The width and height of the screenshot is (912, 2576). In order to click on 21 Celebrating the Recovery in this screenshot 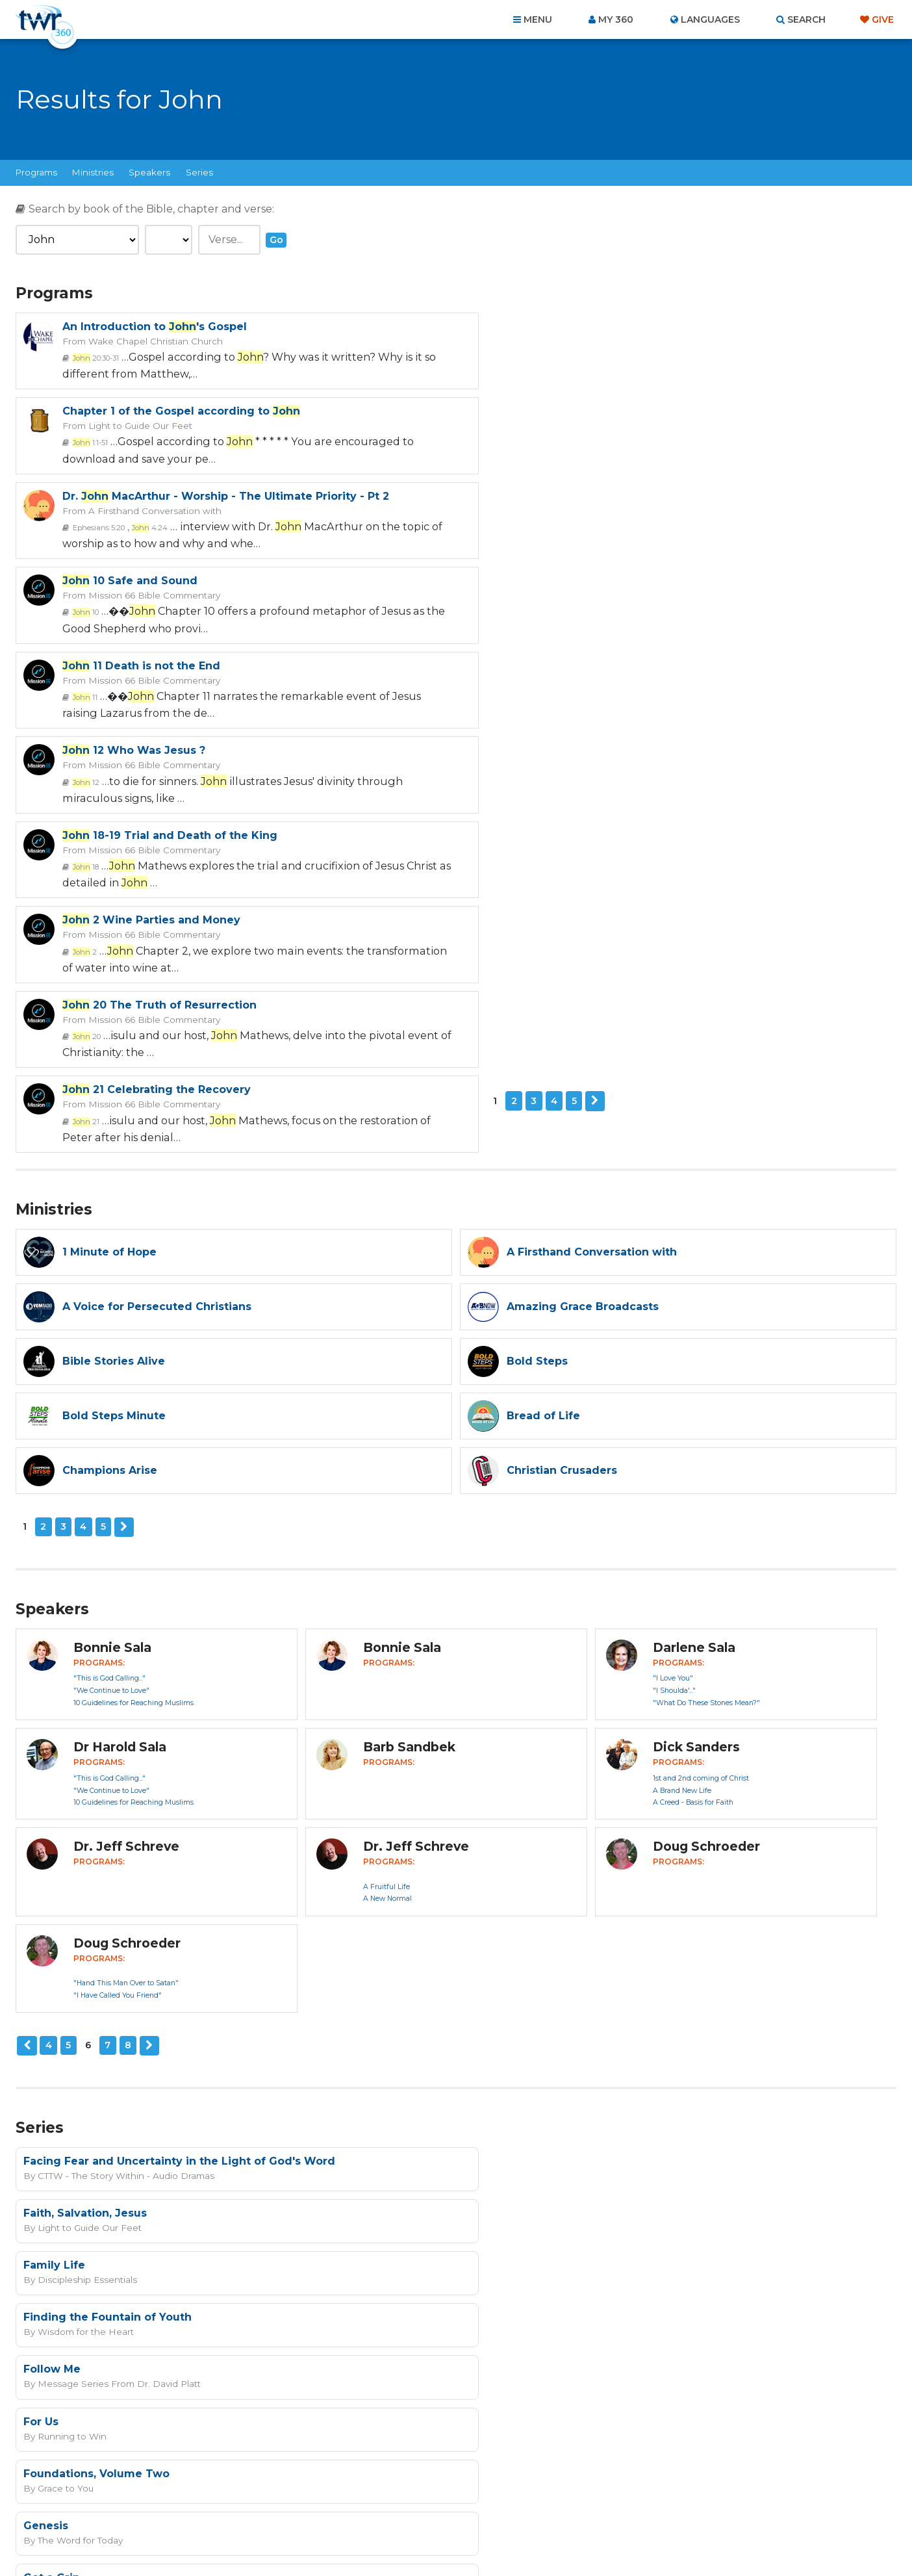, I will do `click(601, 664)`.